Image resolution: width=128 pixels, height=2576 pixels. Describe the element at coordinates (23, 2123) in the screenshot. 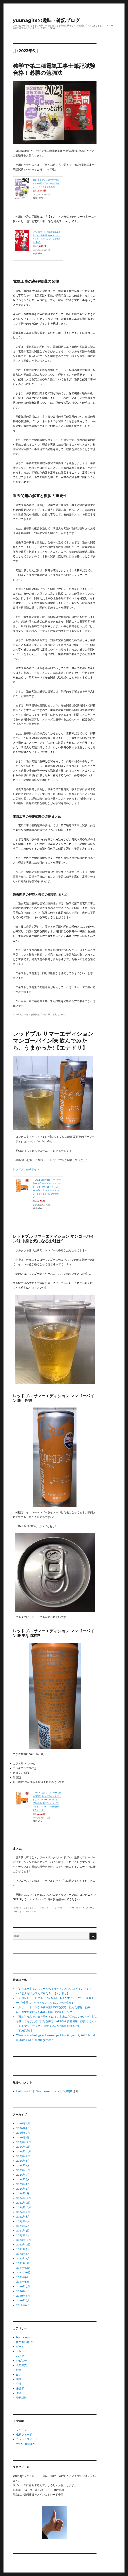

I see `2026年4月` at that location.